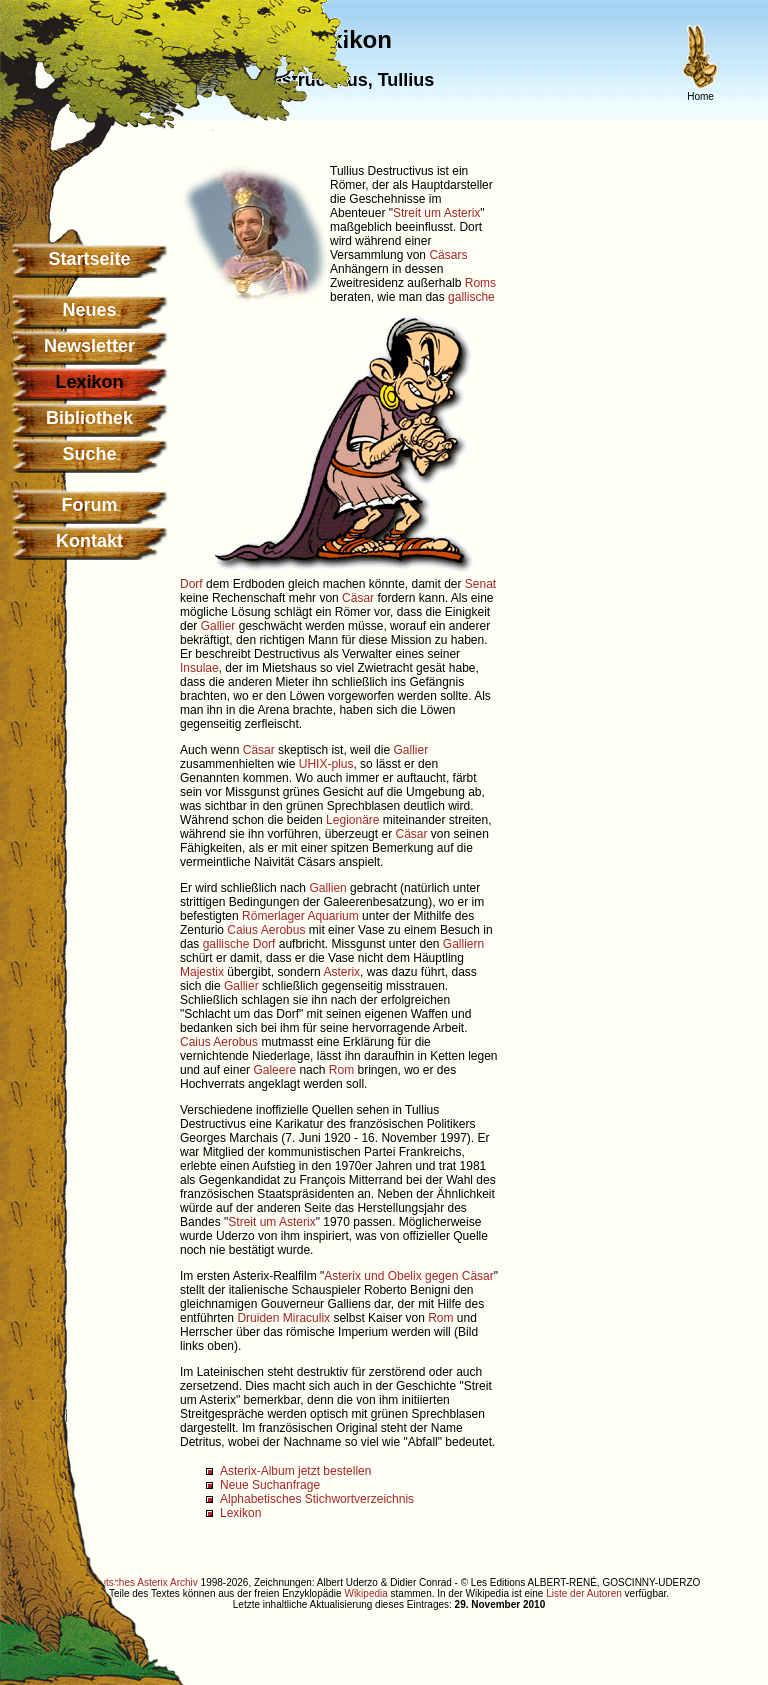 This screenshot has height=1685, width=768. Describe the element at coordinates (332, 916) in the screenshot. I see `Aquarium` at that location.